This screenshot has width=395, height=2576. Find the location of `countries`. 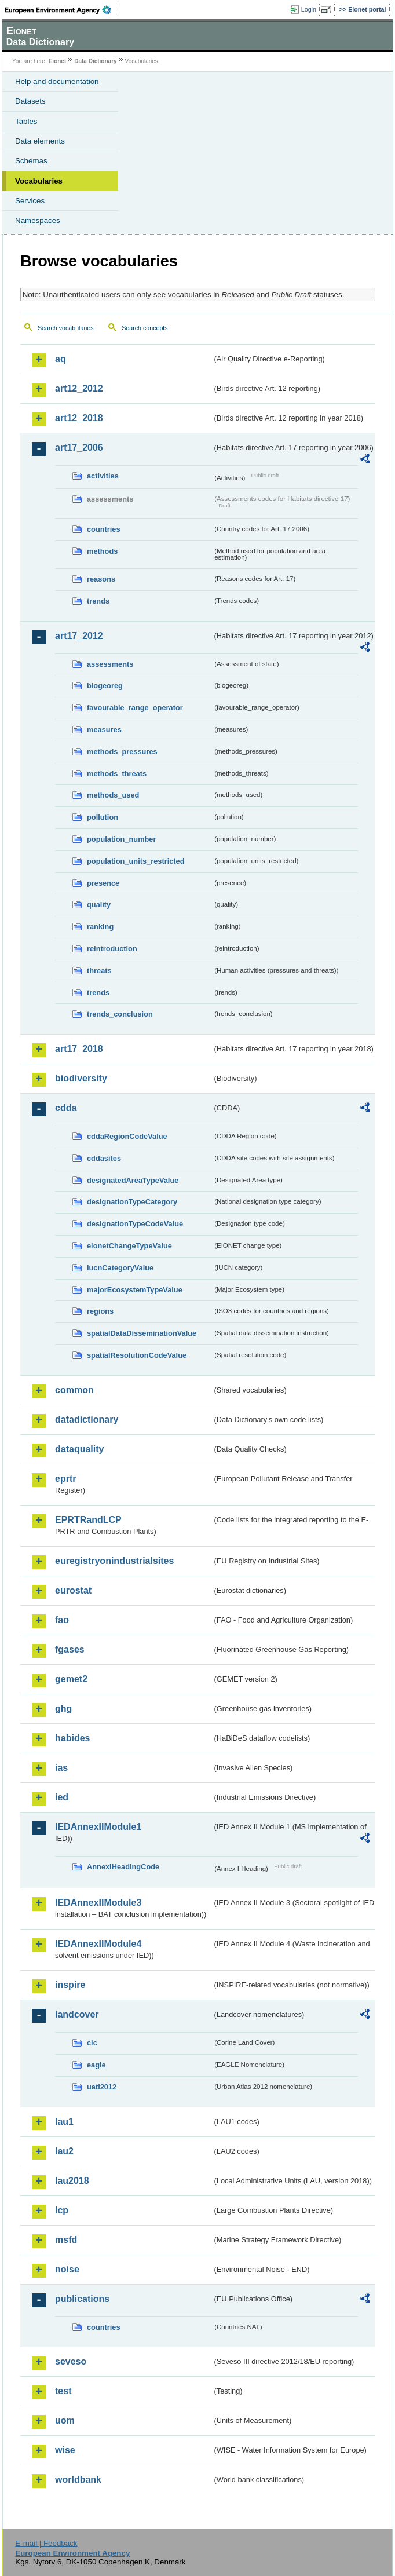

countries is located at coordinates (103, 529).